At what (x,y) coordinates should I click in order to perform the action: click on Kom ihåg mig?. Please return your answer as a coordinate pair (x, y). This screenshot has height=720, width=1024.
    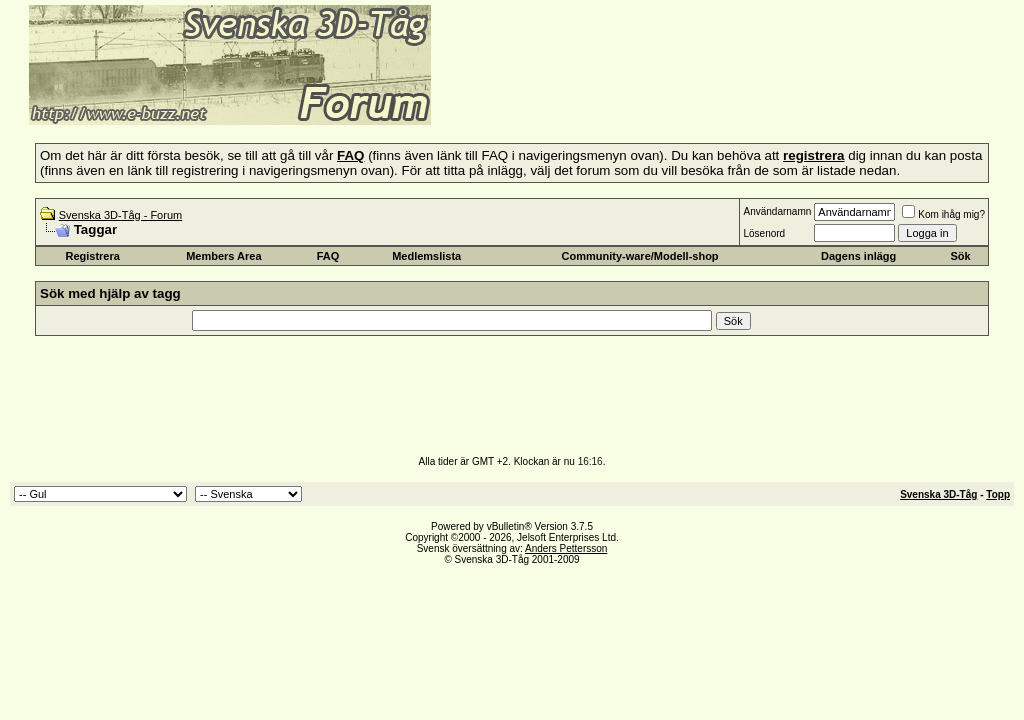
    Looking at the image, I should click on (943, 214).